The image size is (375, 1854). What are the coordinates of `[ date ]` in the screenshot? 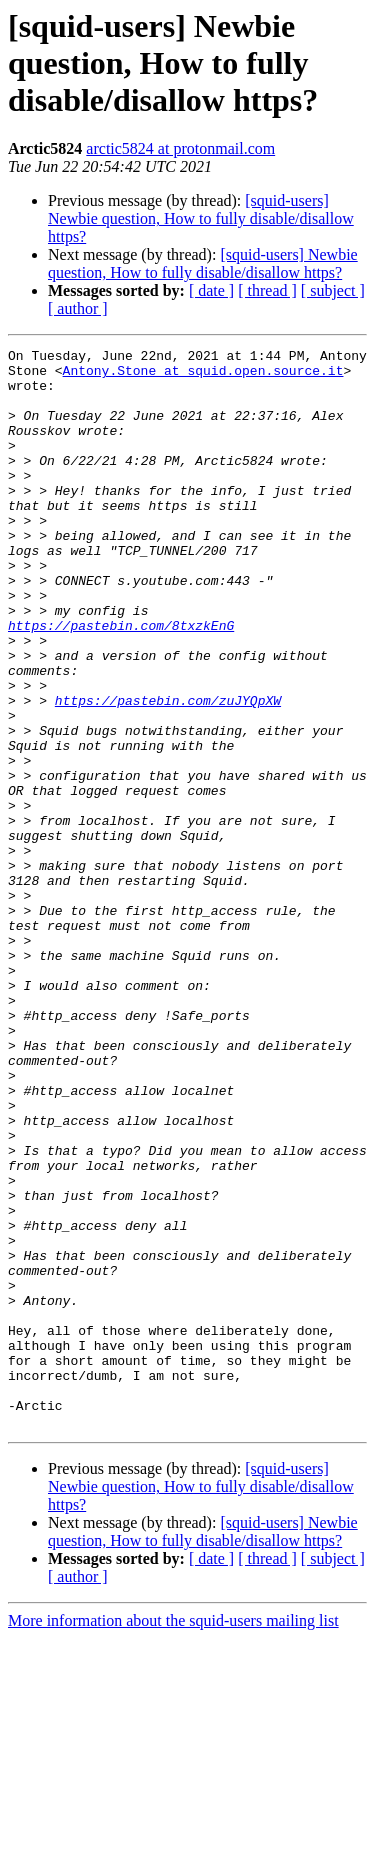 It's located at (211, 290).